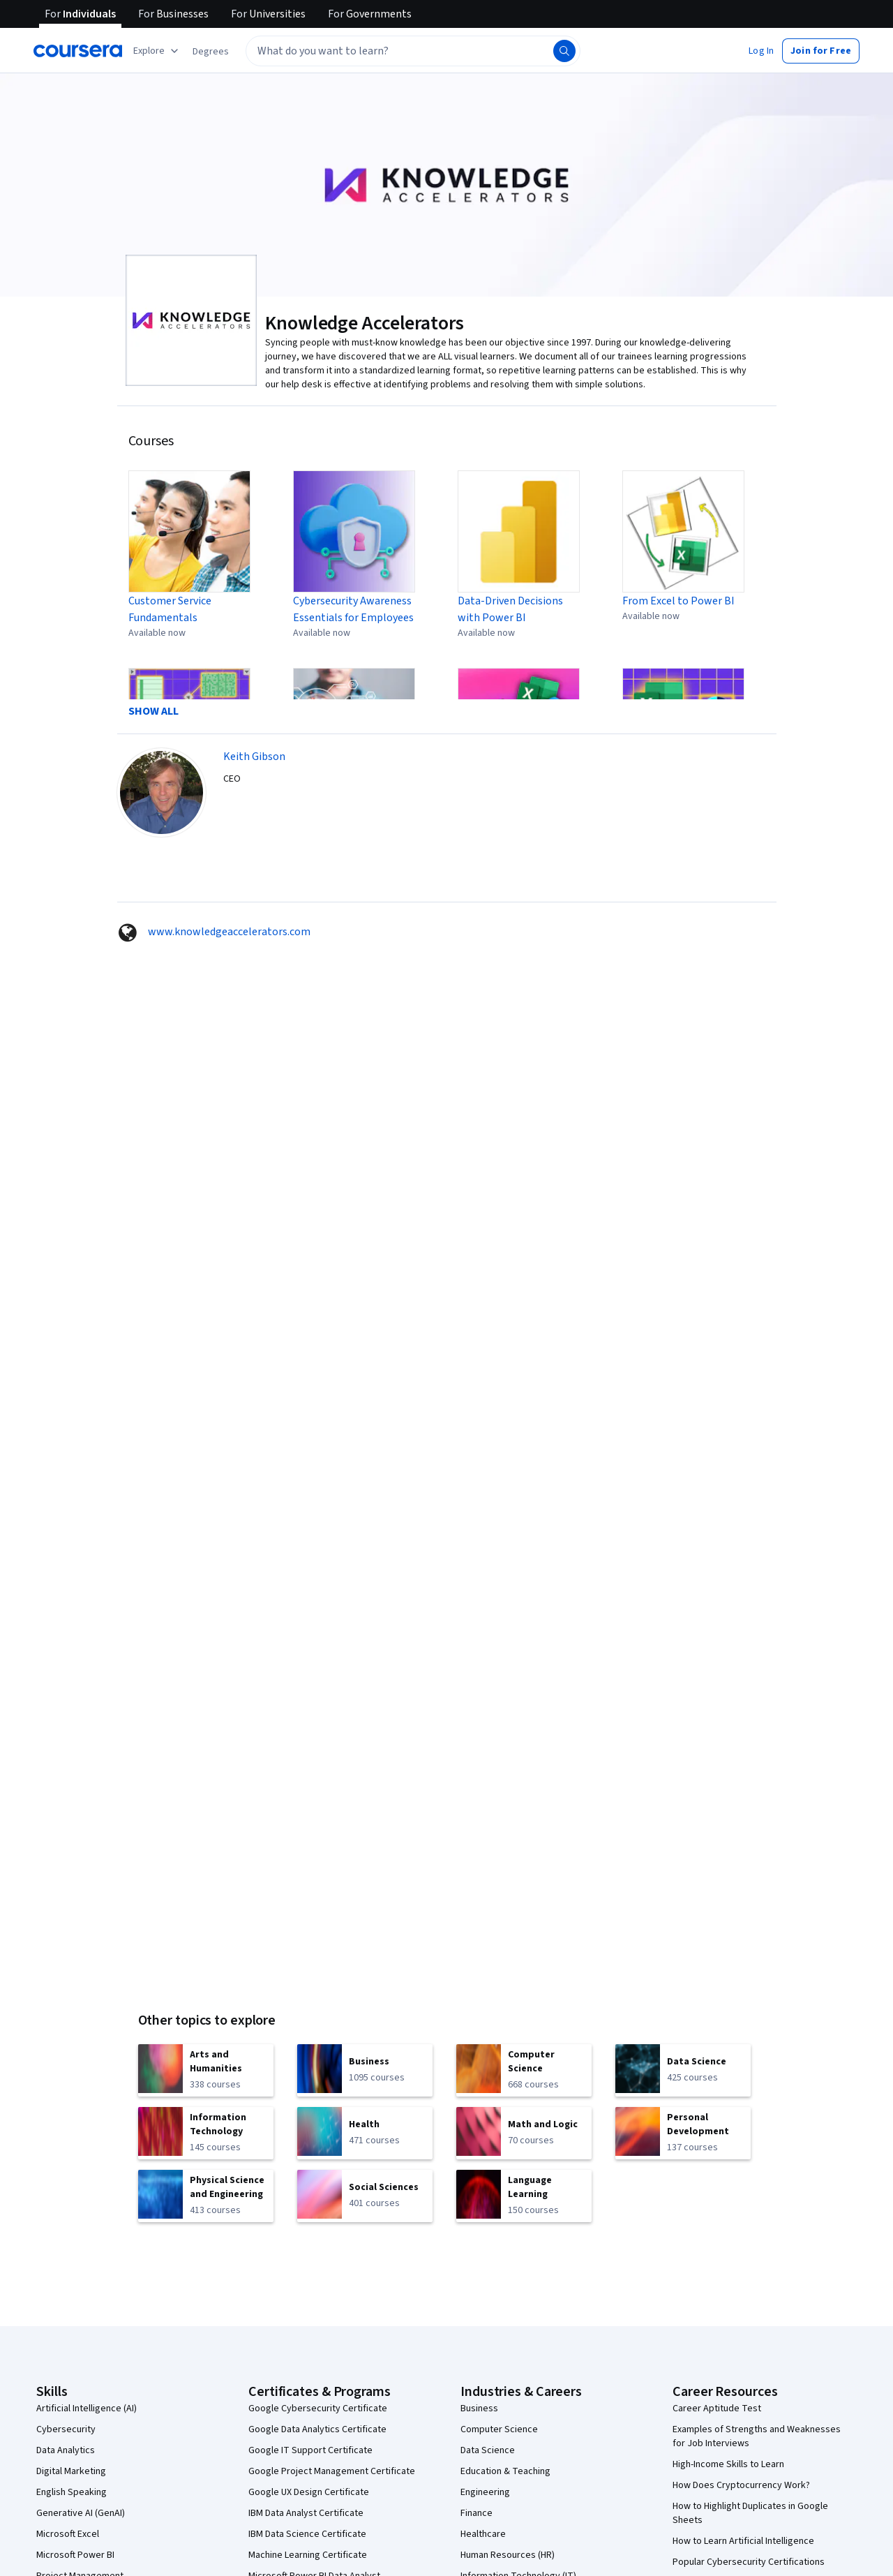 This screenshot has height=2576, width=893. Describe the element at coordinates (507, 2555) in the screenshot. I see `Human Resources (HR)` at that location.